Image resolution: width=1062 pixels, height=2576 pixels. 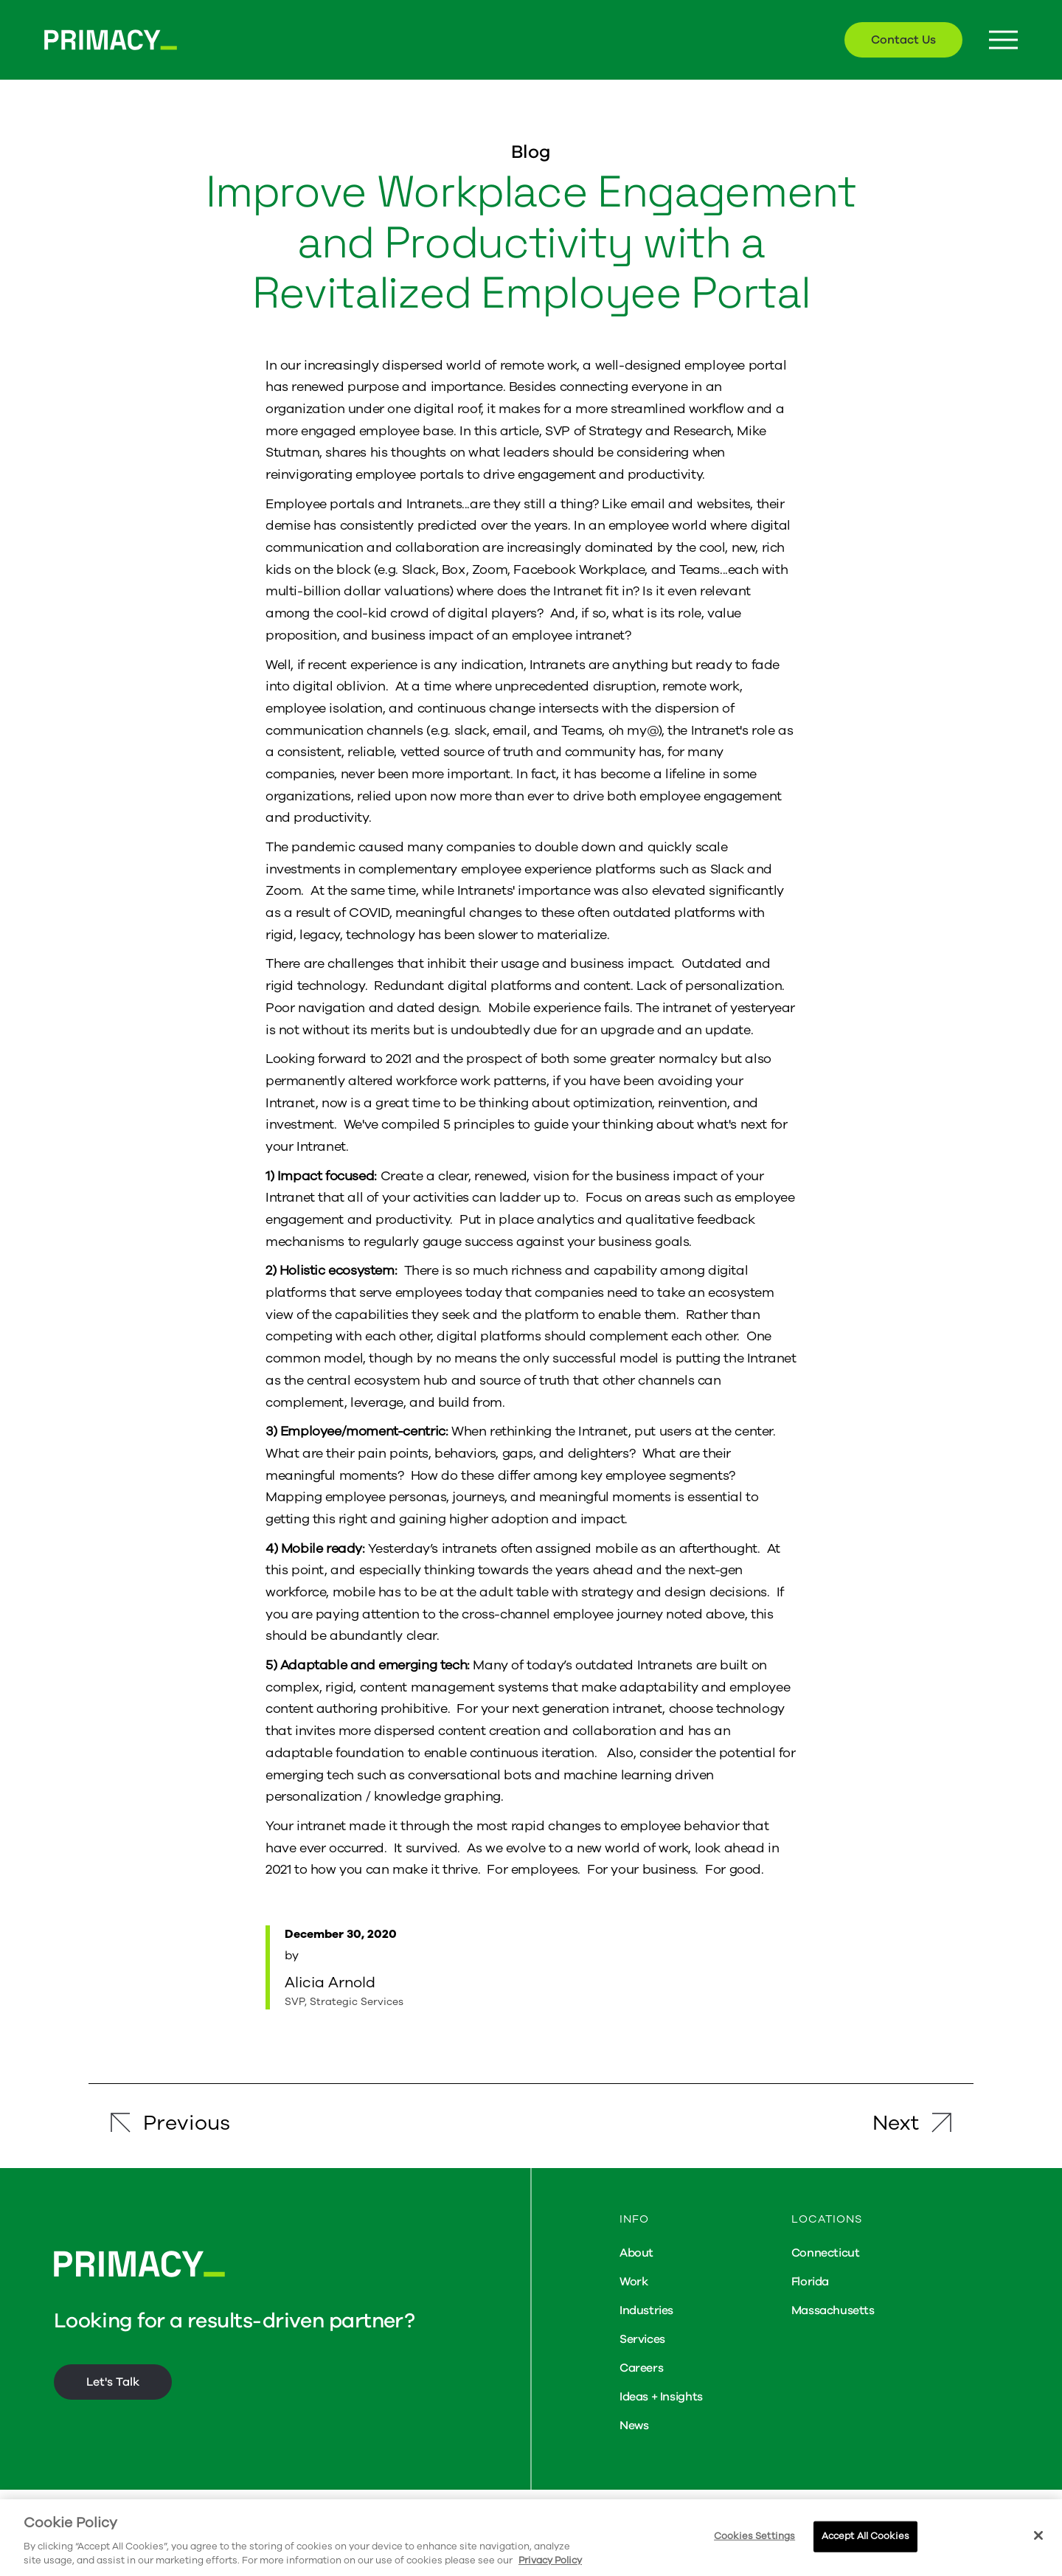 What do you see at coordinates (634, 2282) in the screenshot?
I see `Work` at bounding box center [634, 2282].